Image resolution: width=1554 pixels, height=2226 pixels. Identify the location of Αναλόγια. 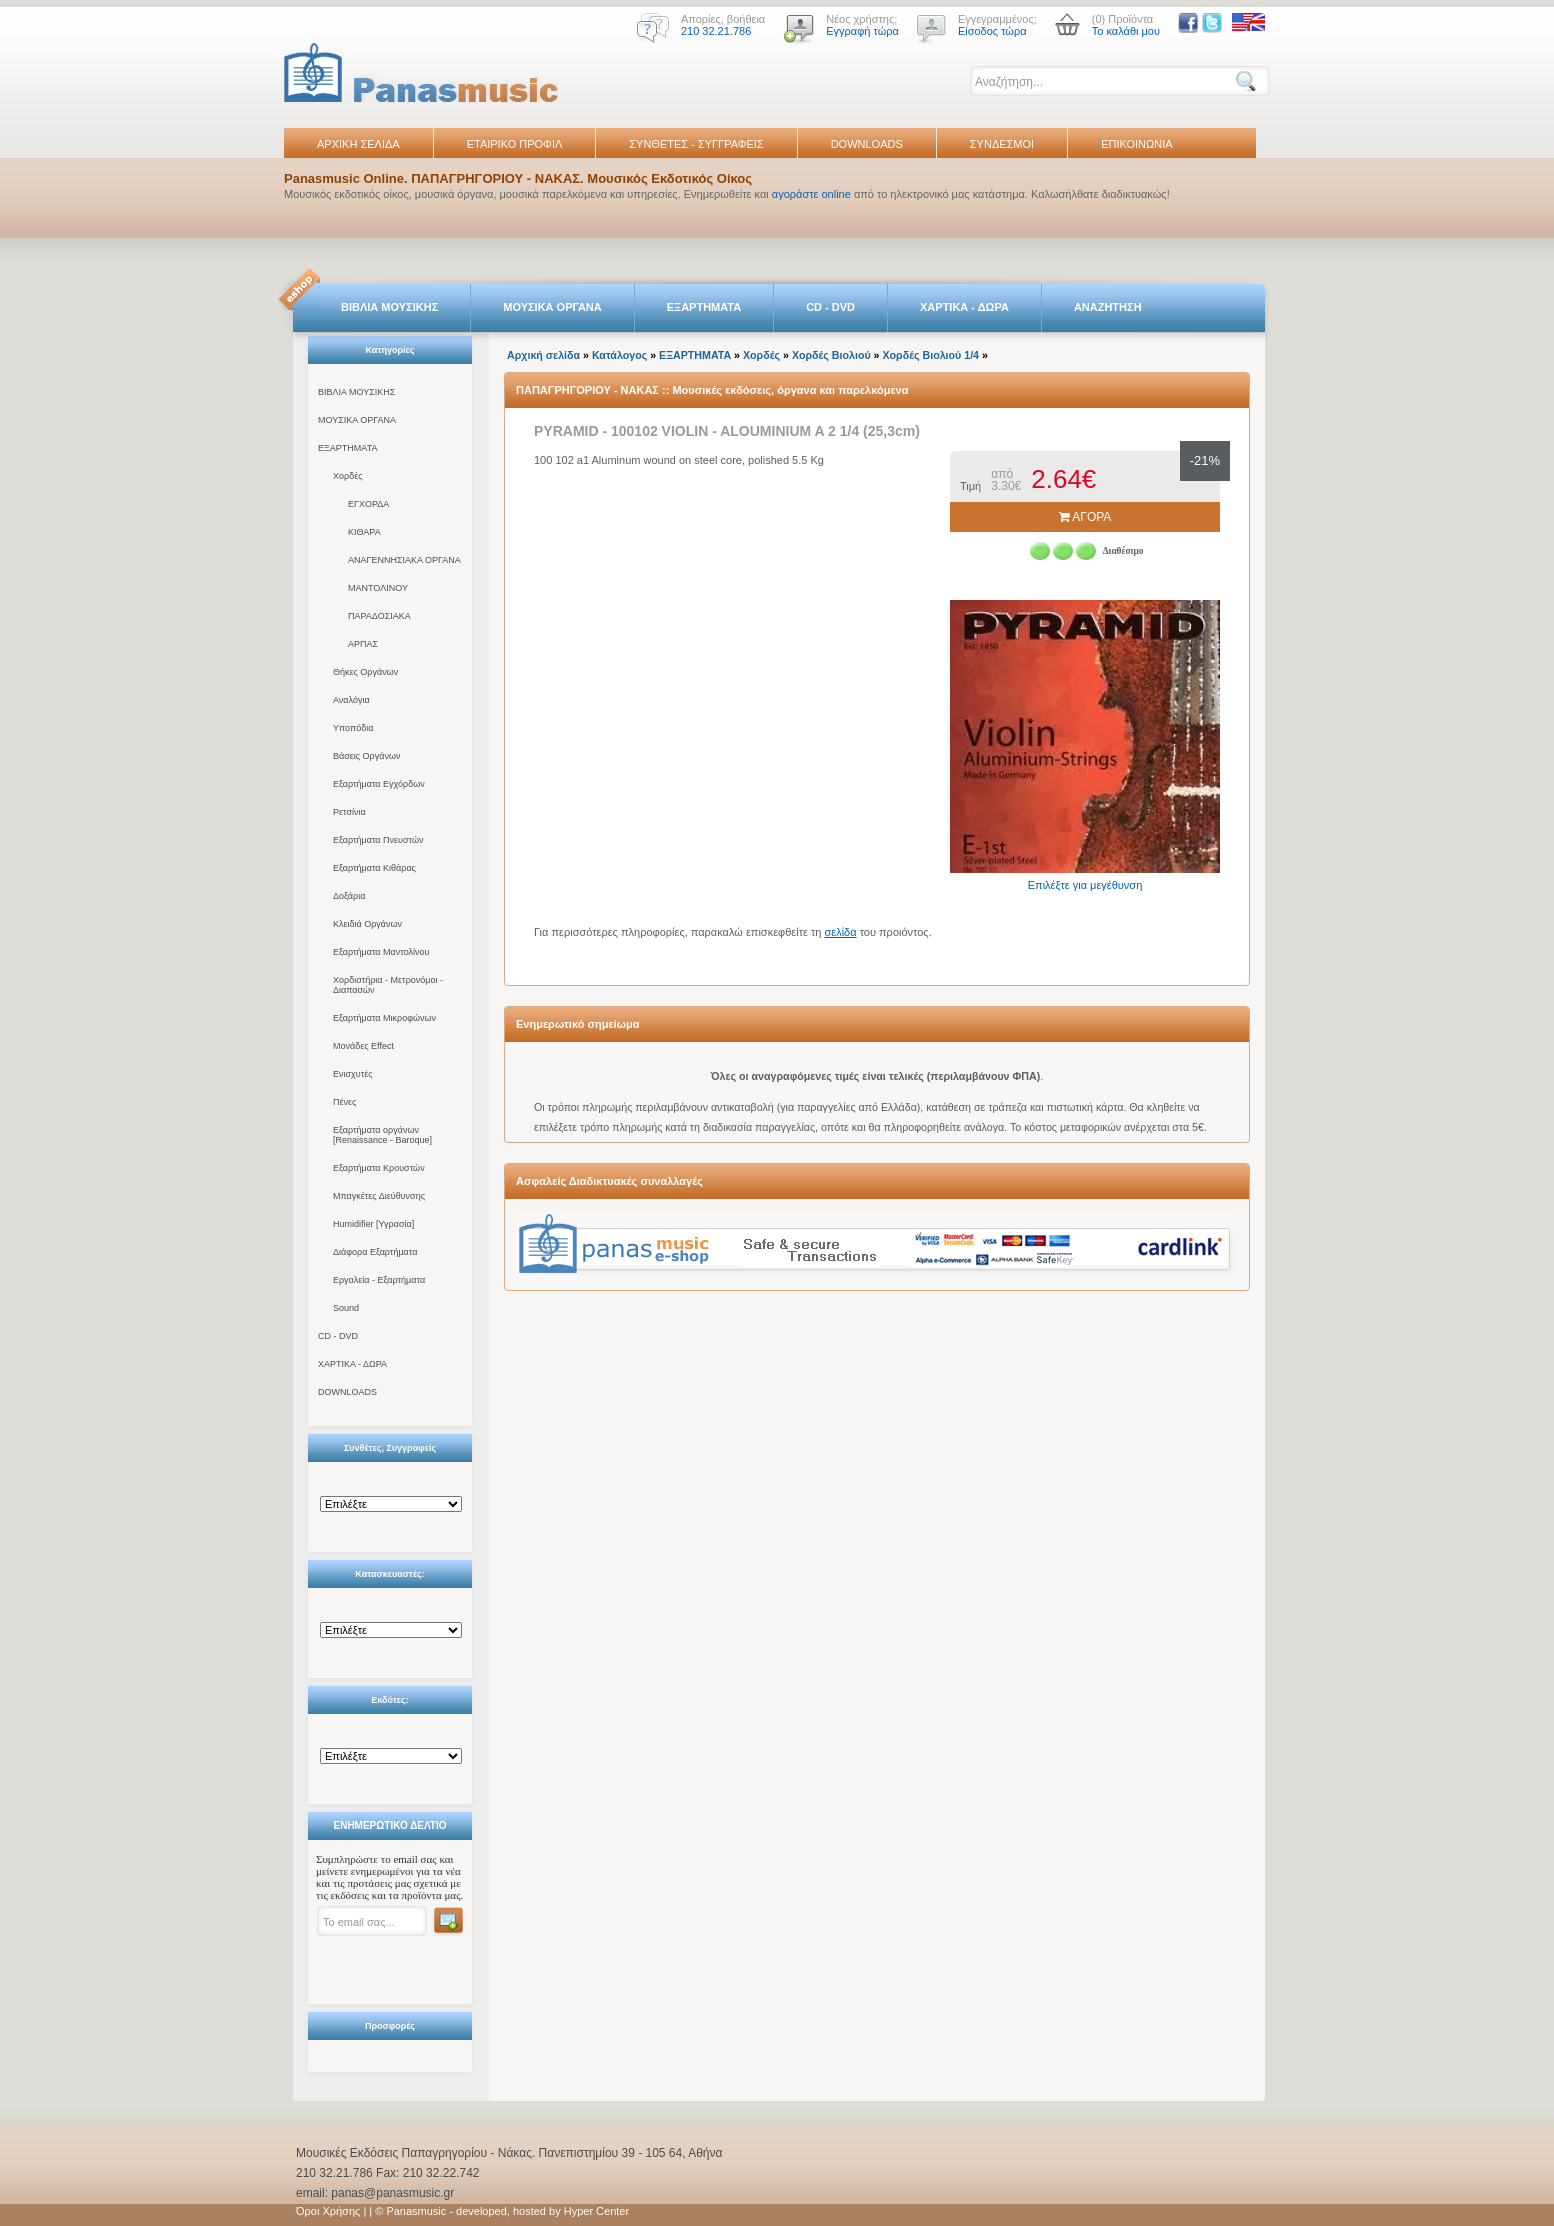
(351, 700).